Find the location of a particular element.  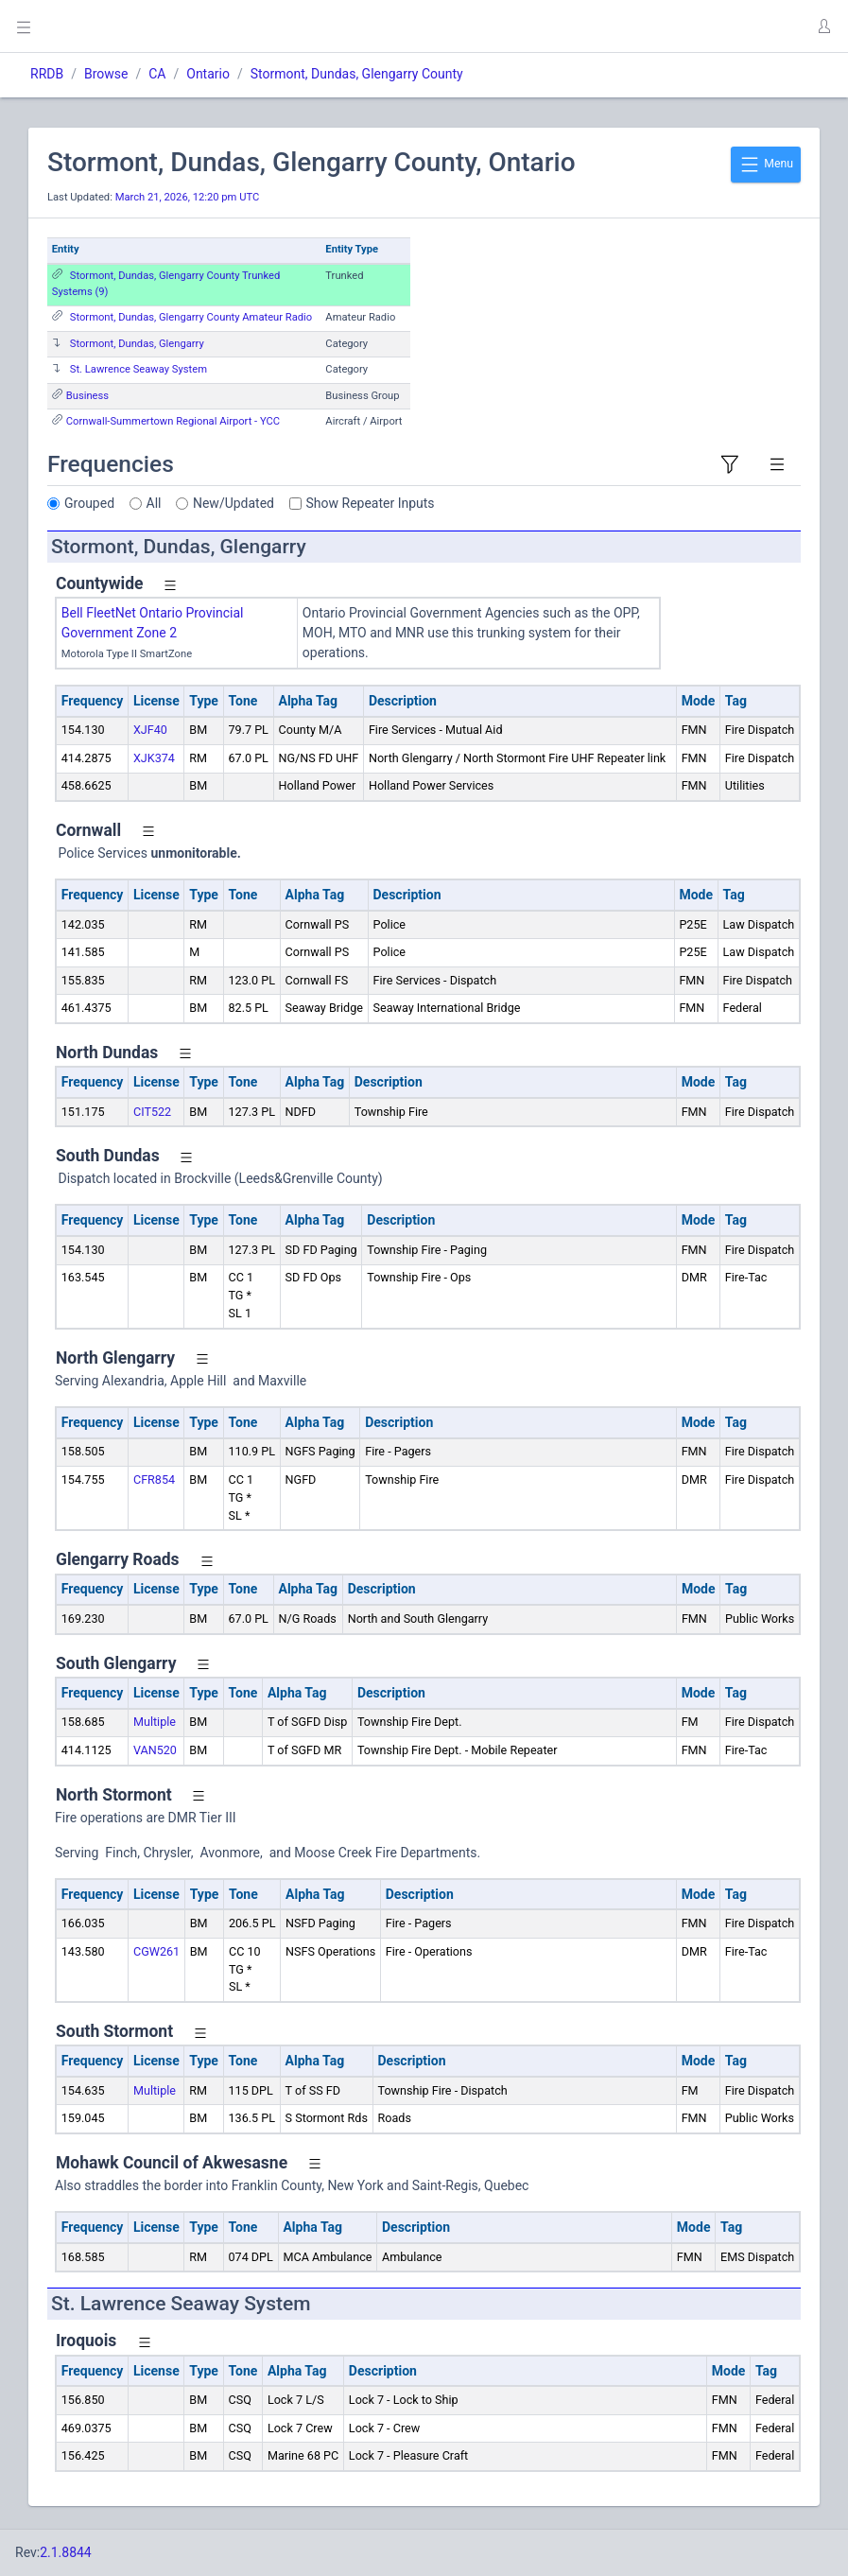

Cornwall-Summertown Regional Airport - YCC is located at coordinates (173, 421).